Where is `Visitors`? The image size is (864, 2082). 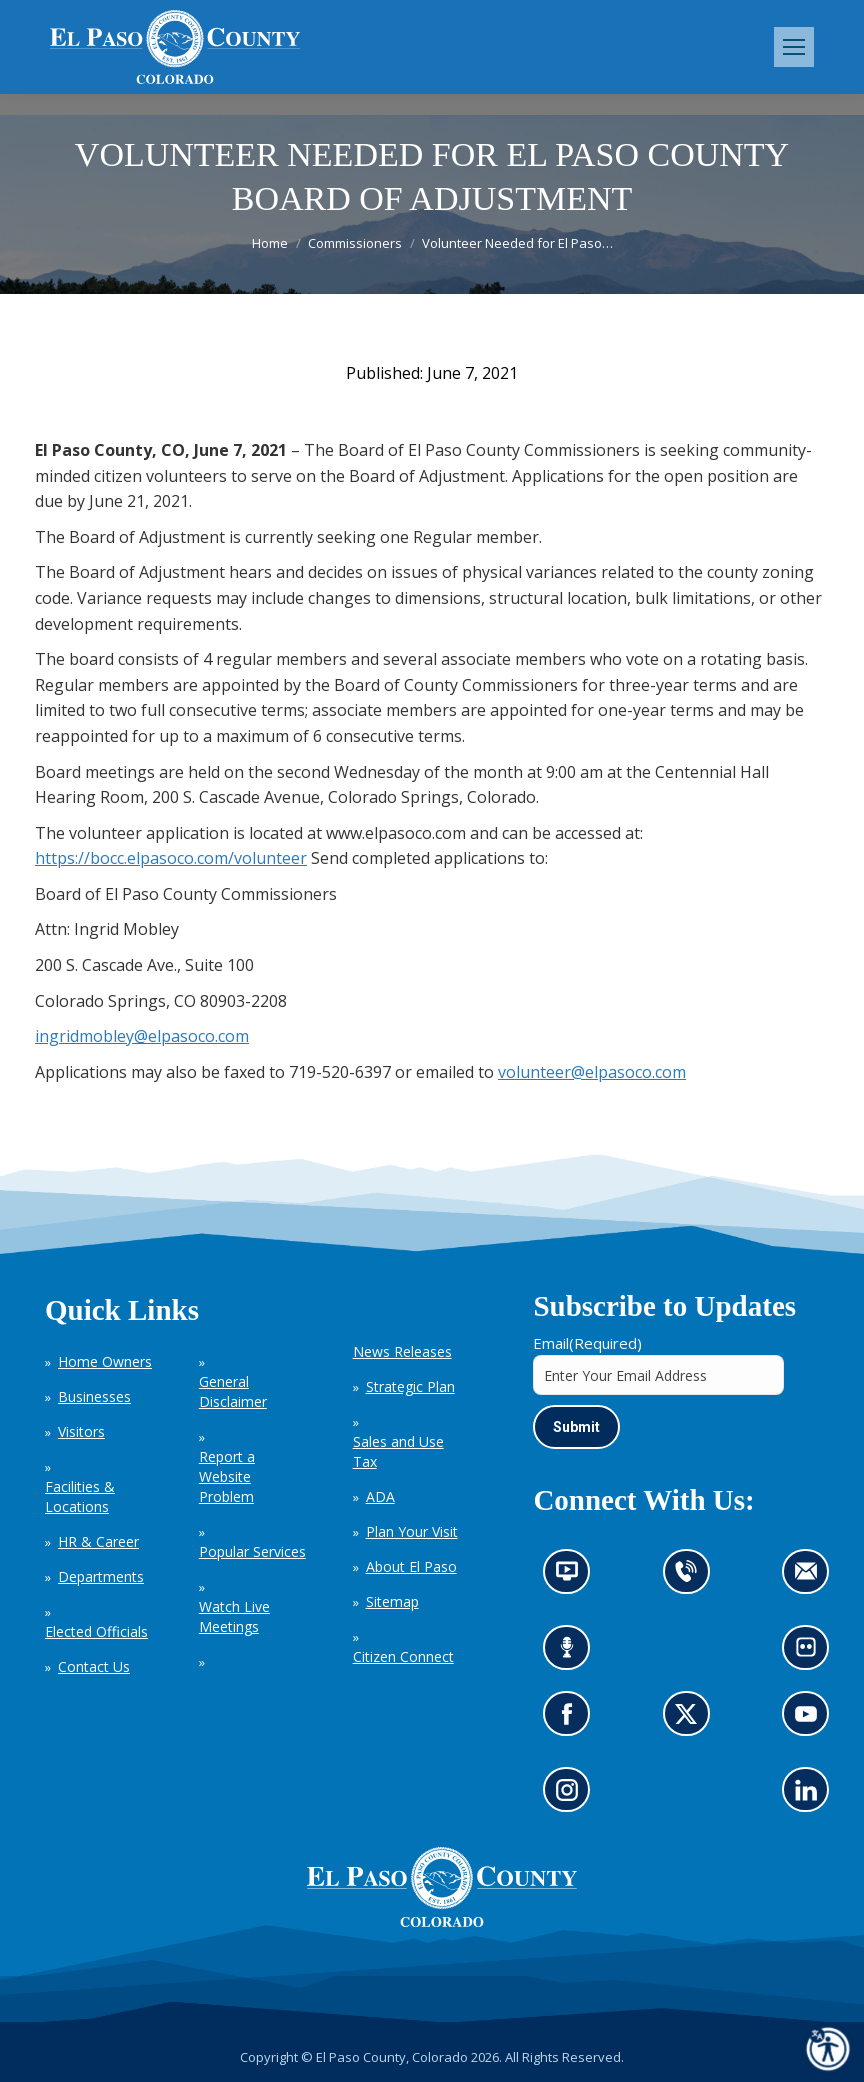 Visitors is located at coordinates (81, 1431).